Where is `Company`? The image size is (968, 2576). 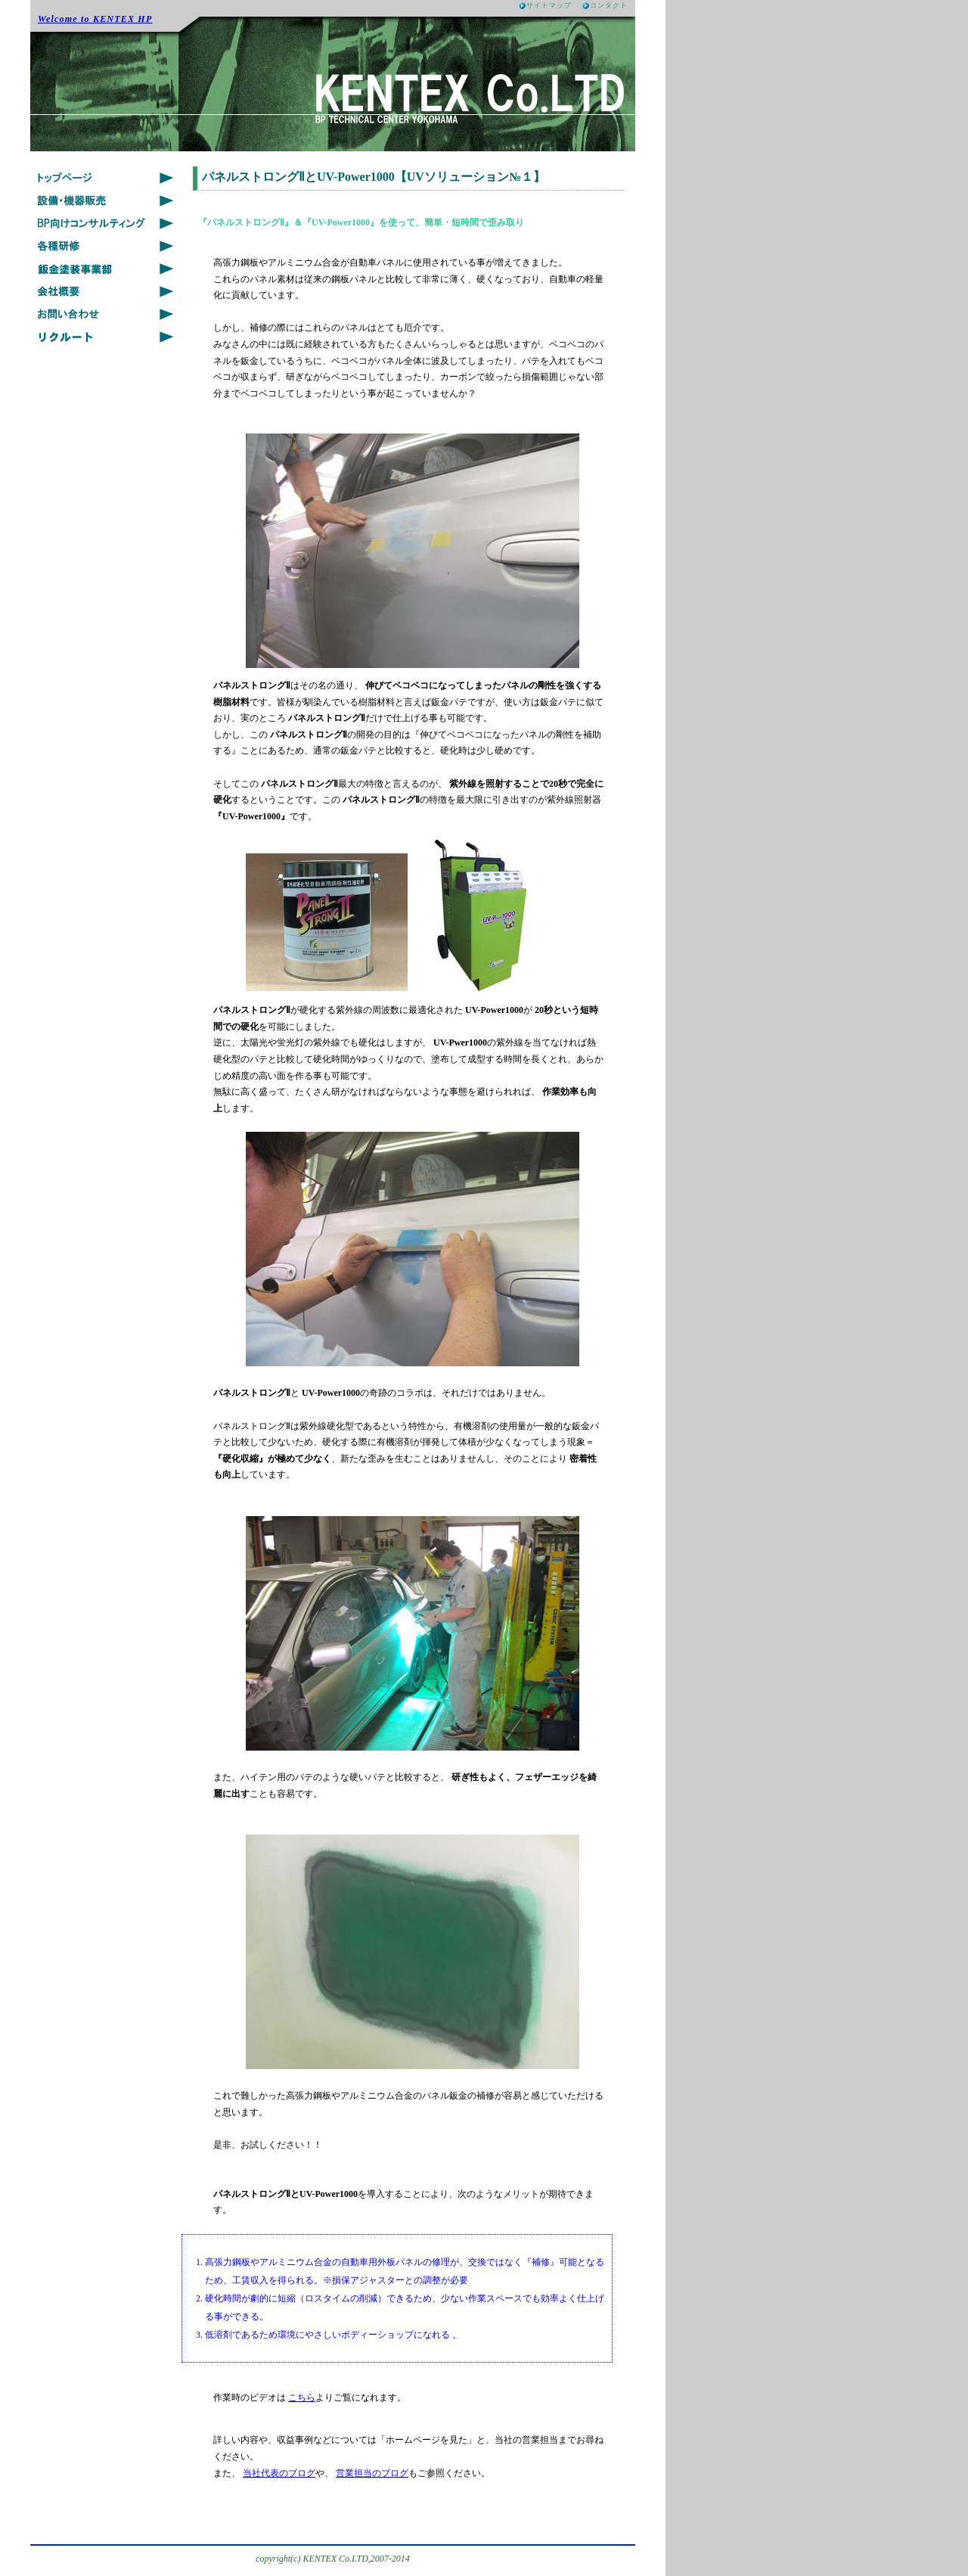
Company is located at coordinates (106, 291).